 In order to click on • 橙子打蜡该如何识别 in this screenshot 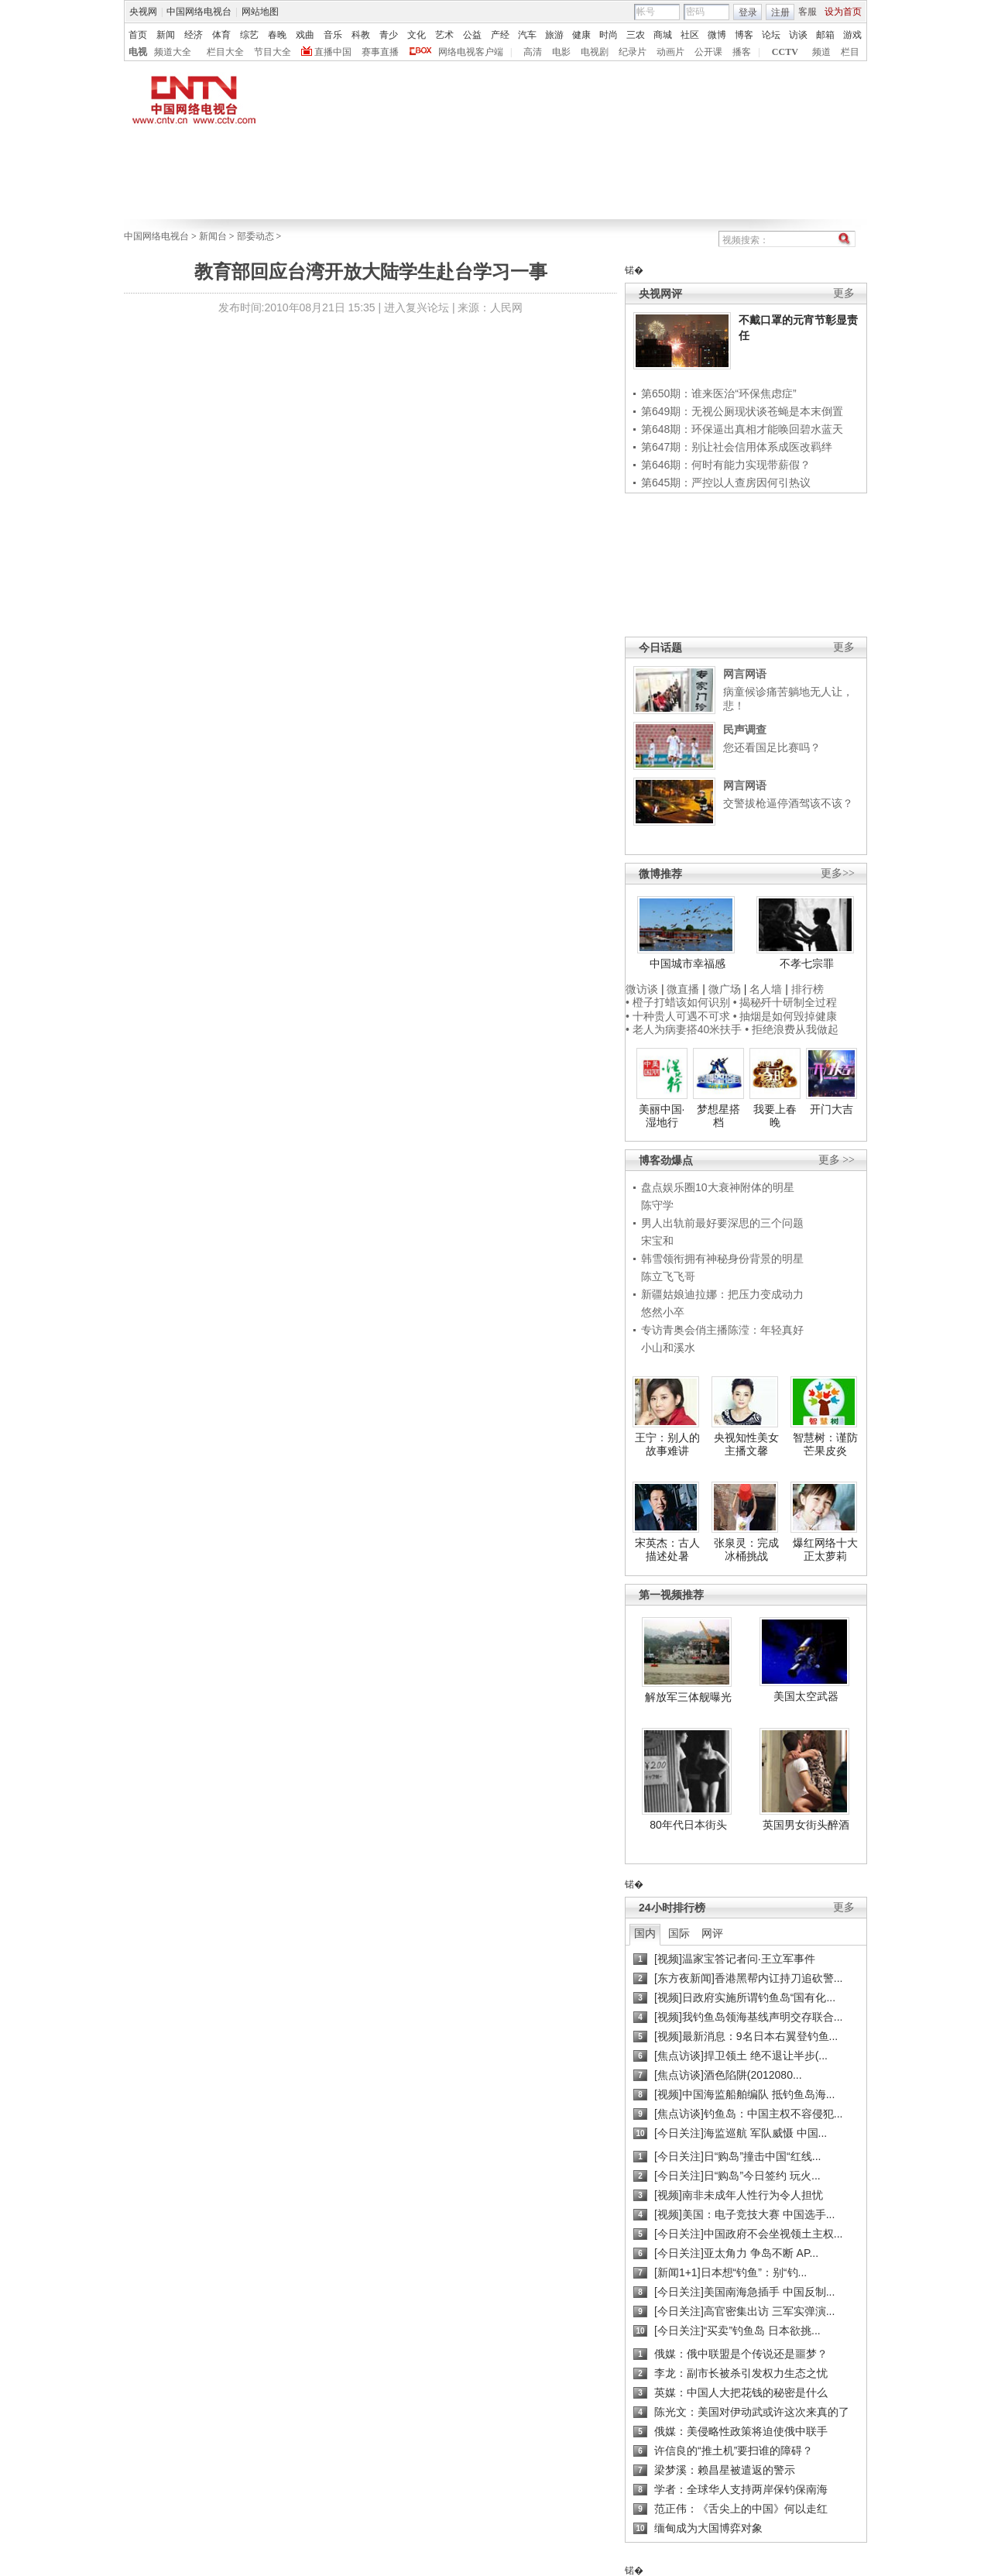, I will do `click(678, 1002)`.